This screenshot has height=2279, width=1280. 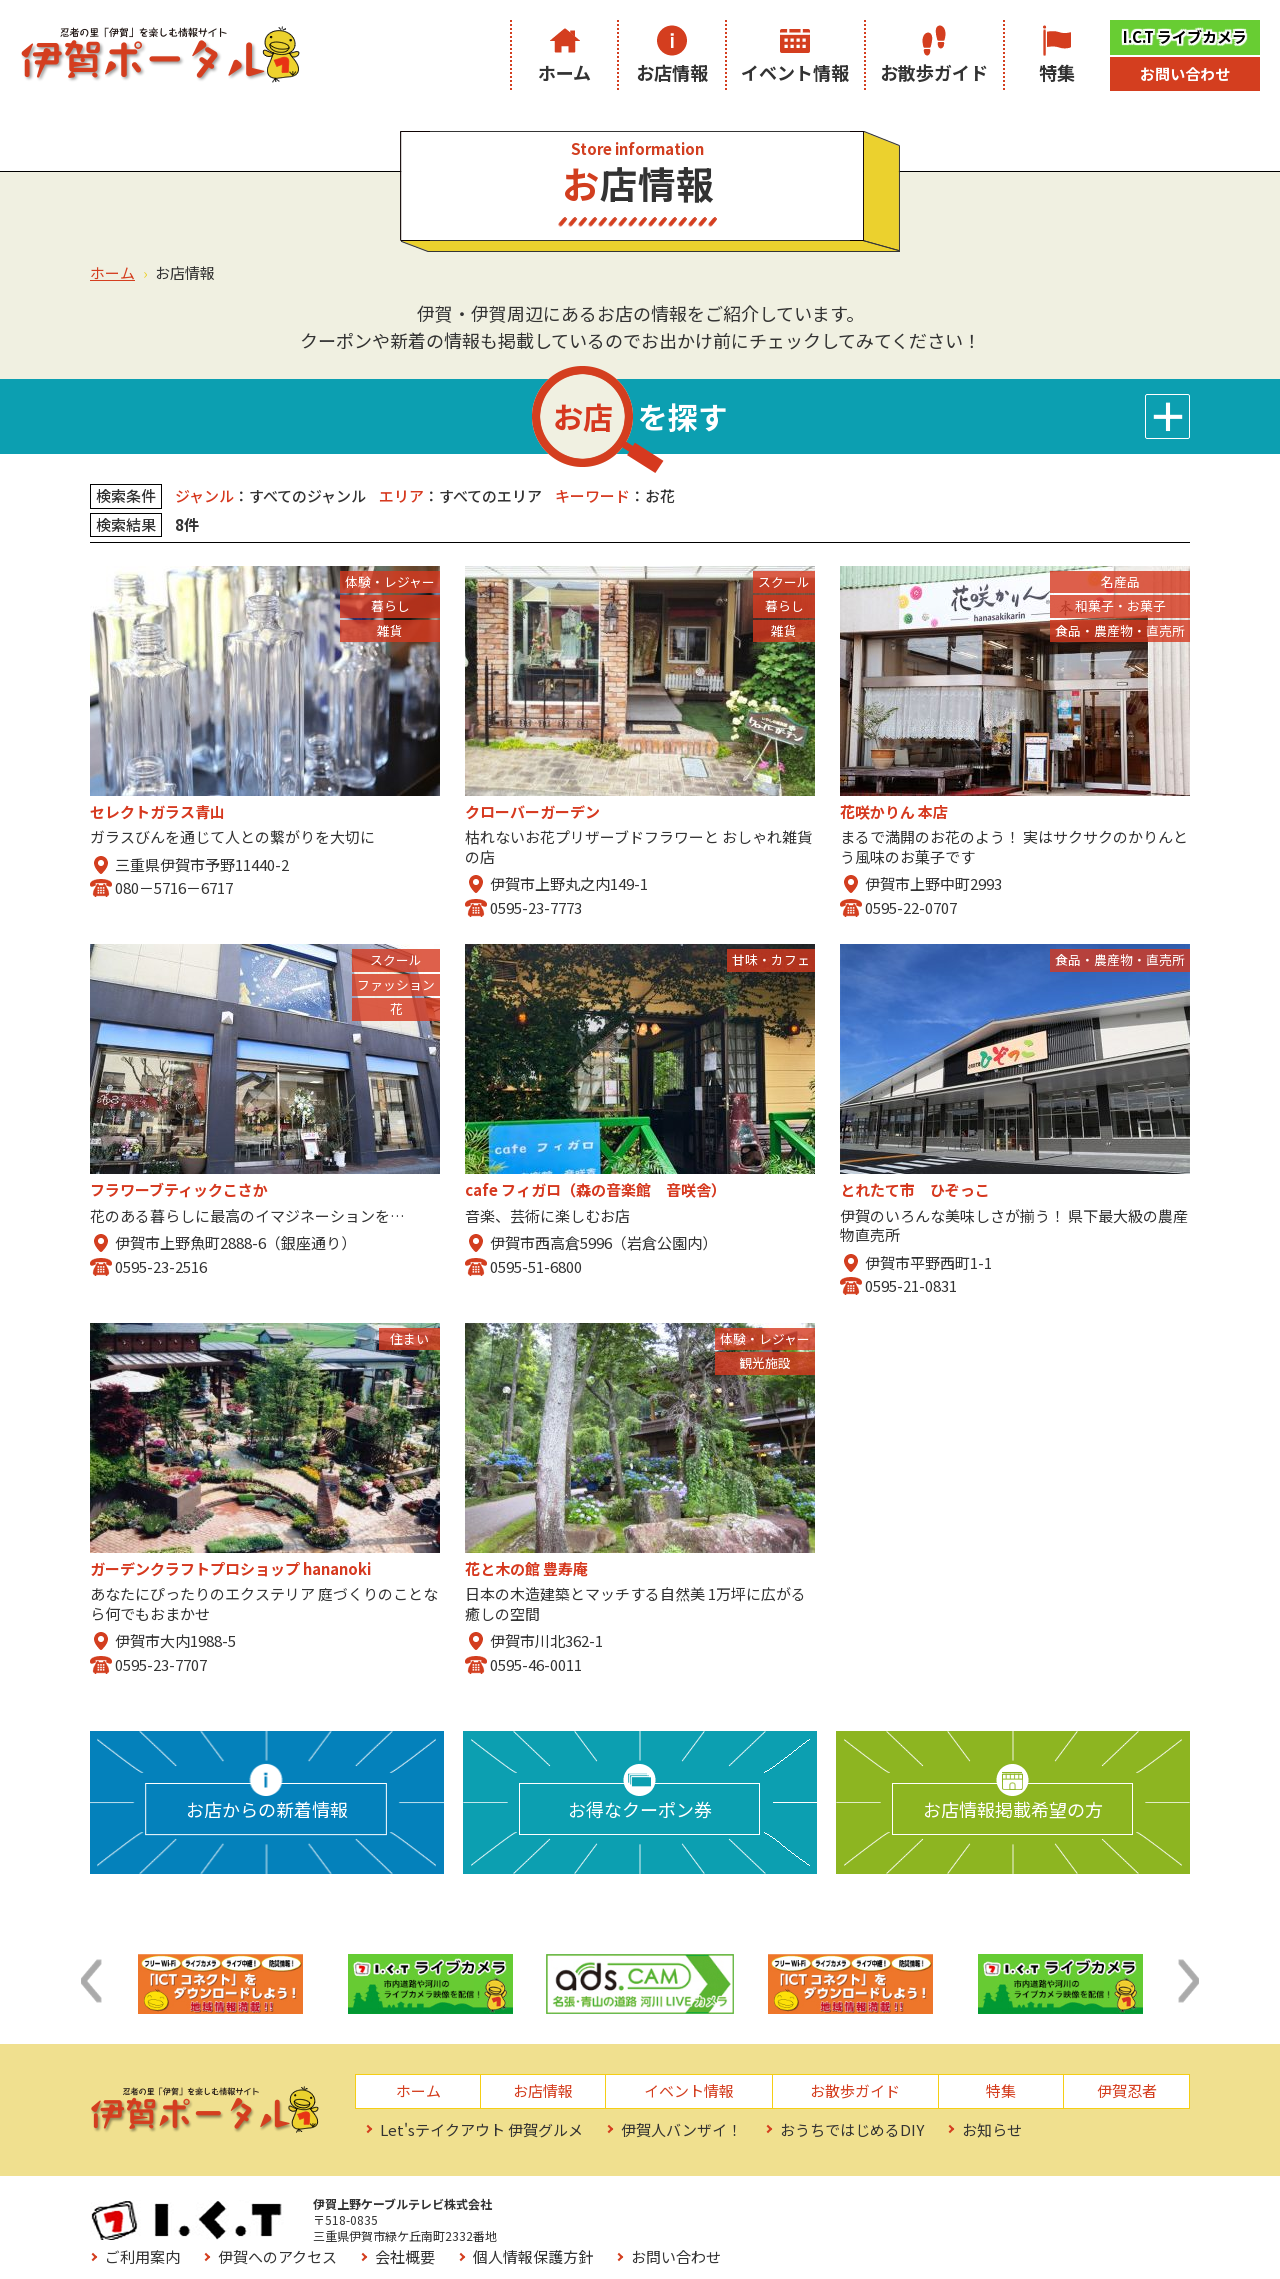 What do you see at coordinates (608, 2238) in the screenshot?
I see `お役立ちリンク集` at bounding box center [608, 2238].